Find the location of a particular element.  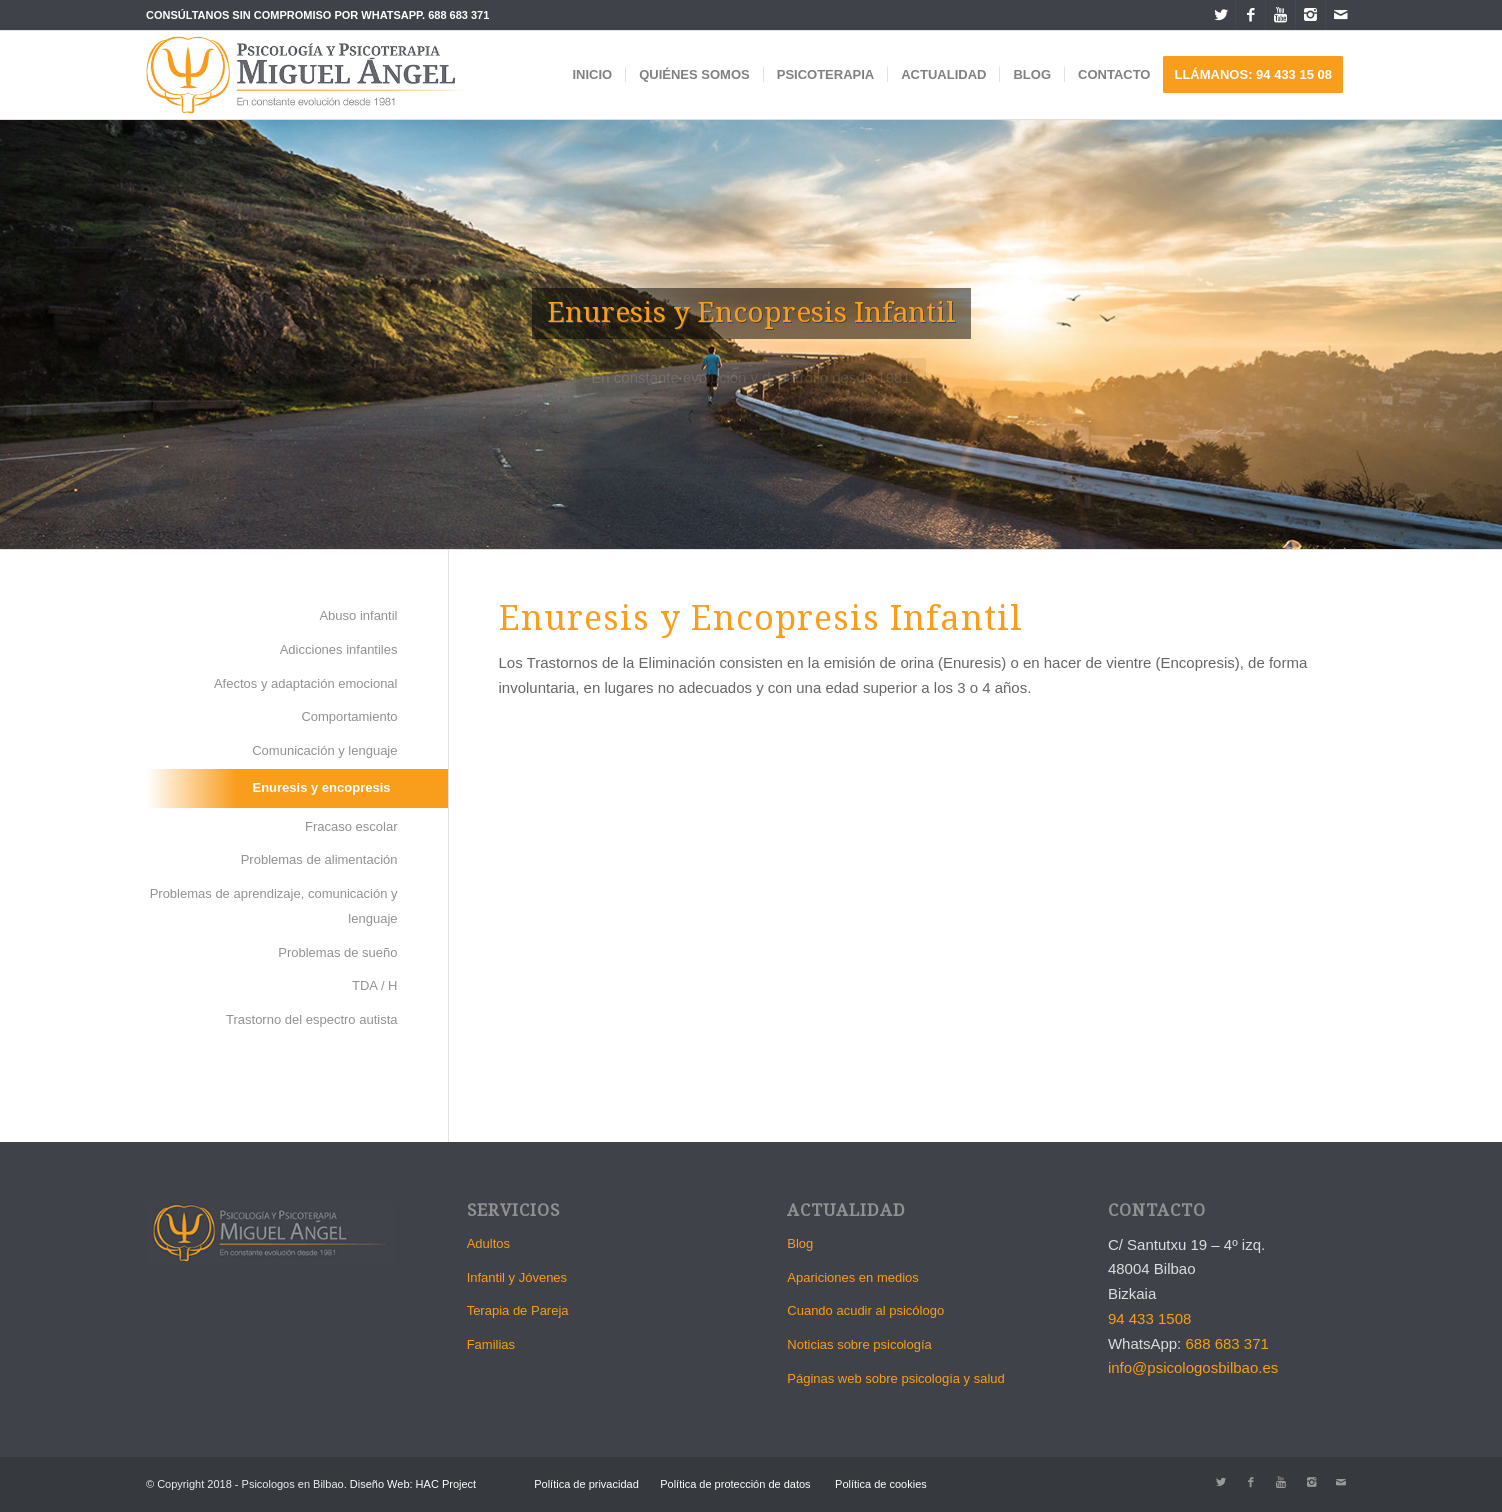

Fracaso escolar is located at coordinates (351, 826).